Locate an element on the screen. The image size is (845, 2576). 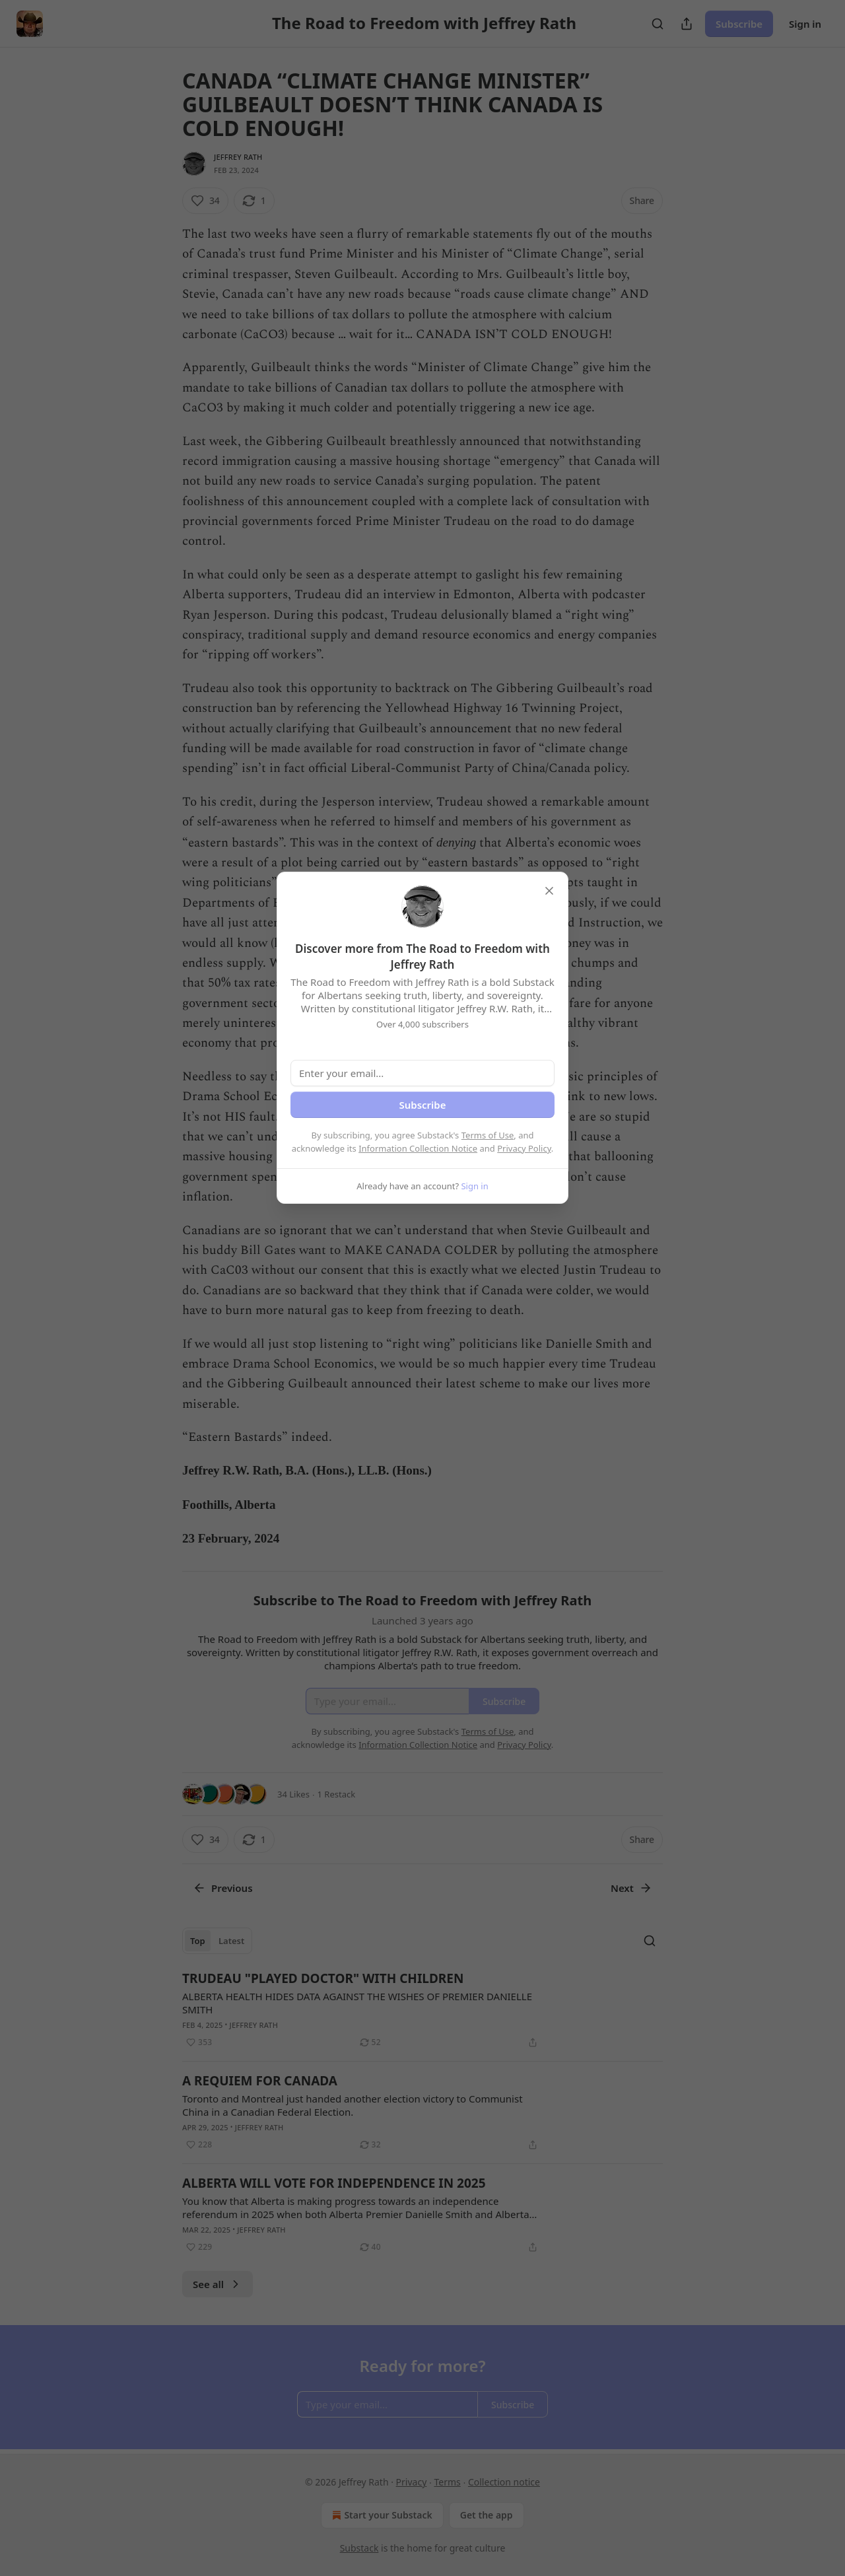
[Like (34)] is located at coordinates (205, 201).